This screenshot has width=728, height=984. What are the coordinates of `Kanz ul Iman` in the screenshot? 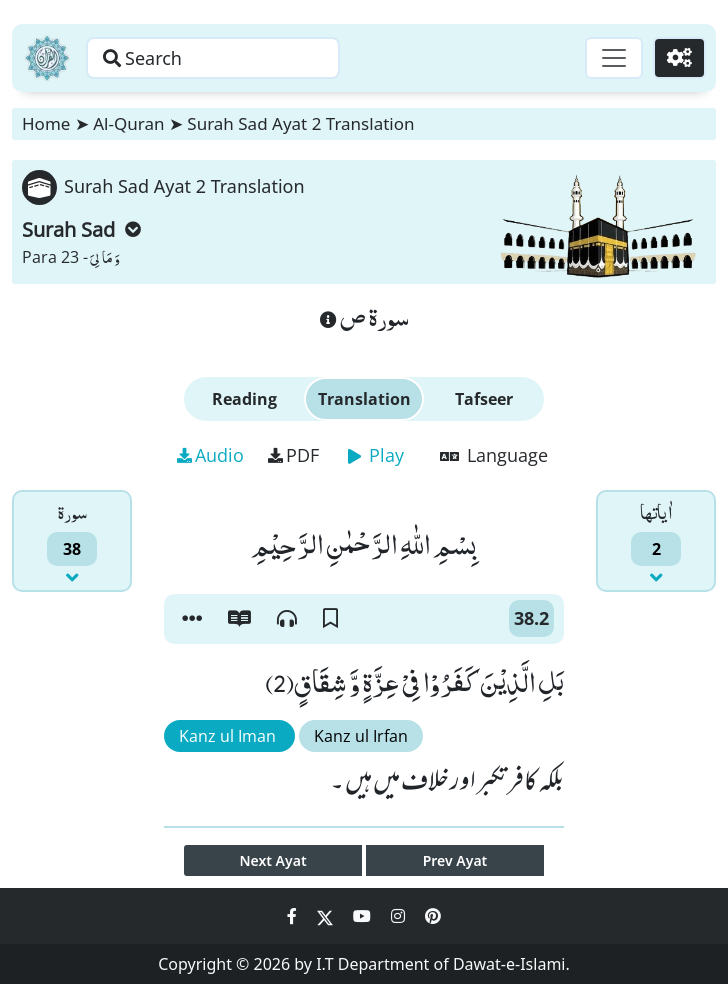 It's located at (229, 736).